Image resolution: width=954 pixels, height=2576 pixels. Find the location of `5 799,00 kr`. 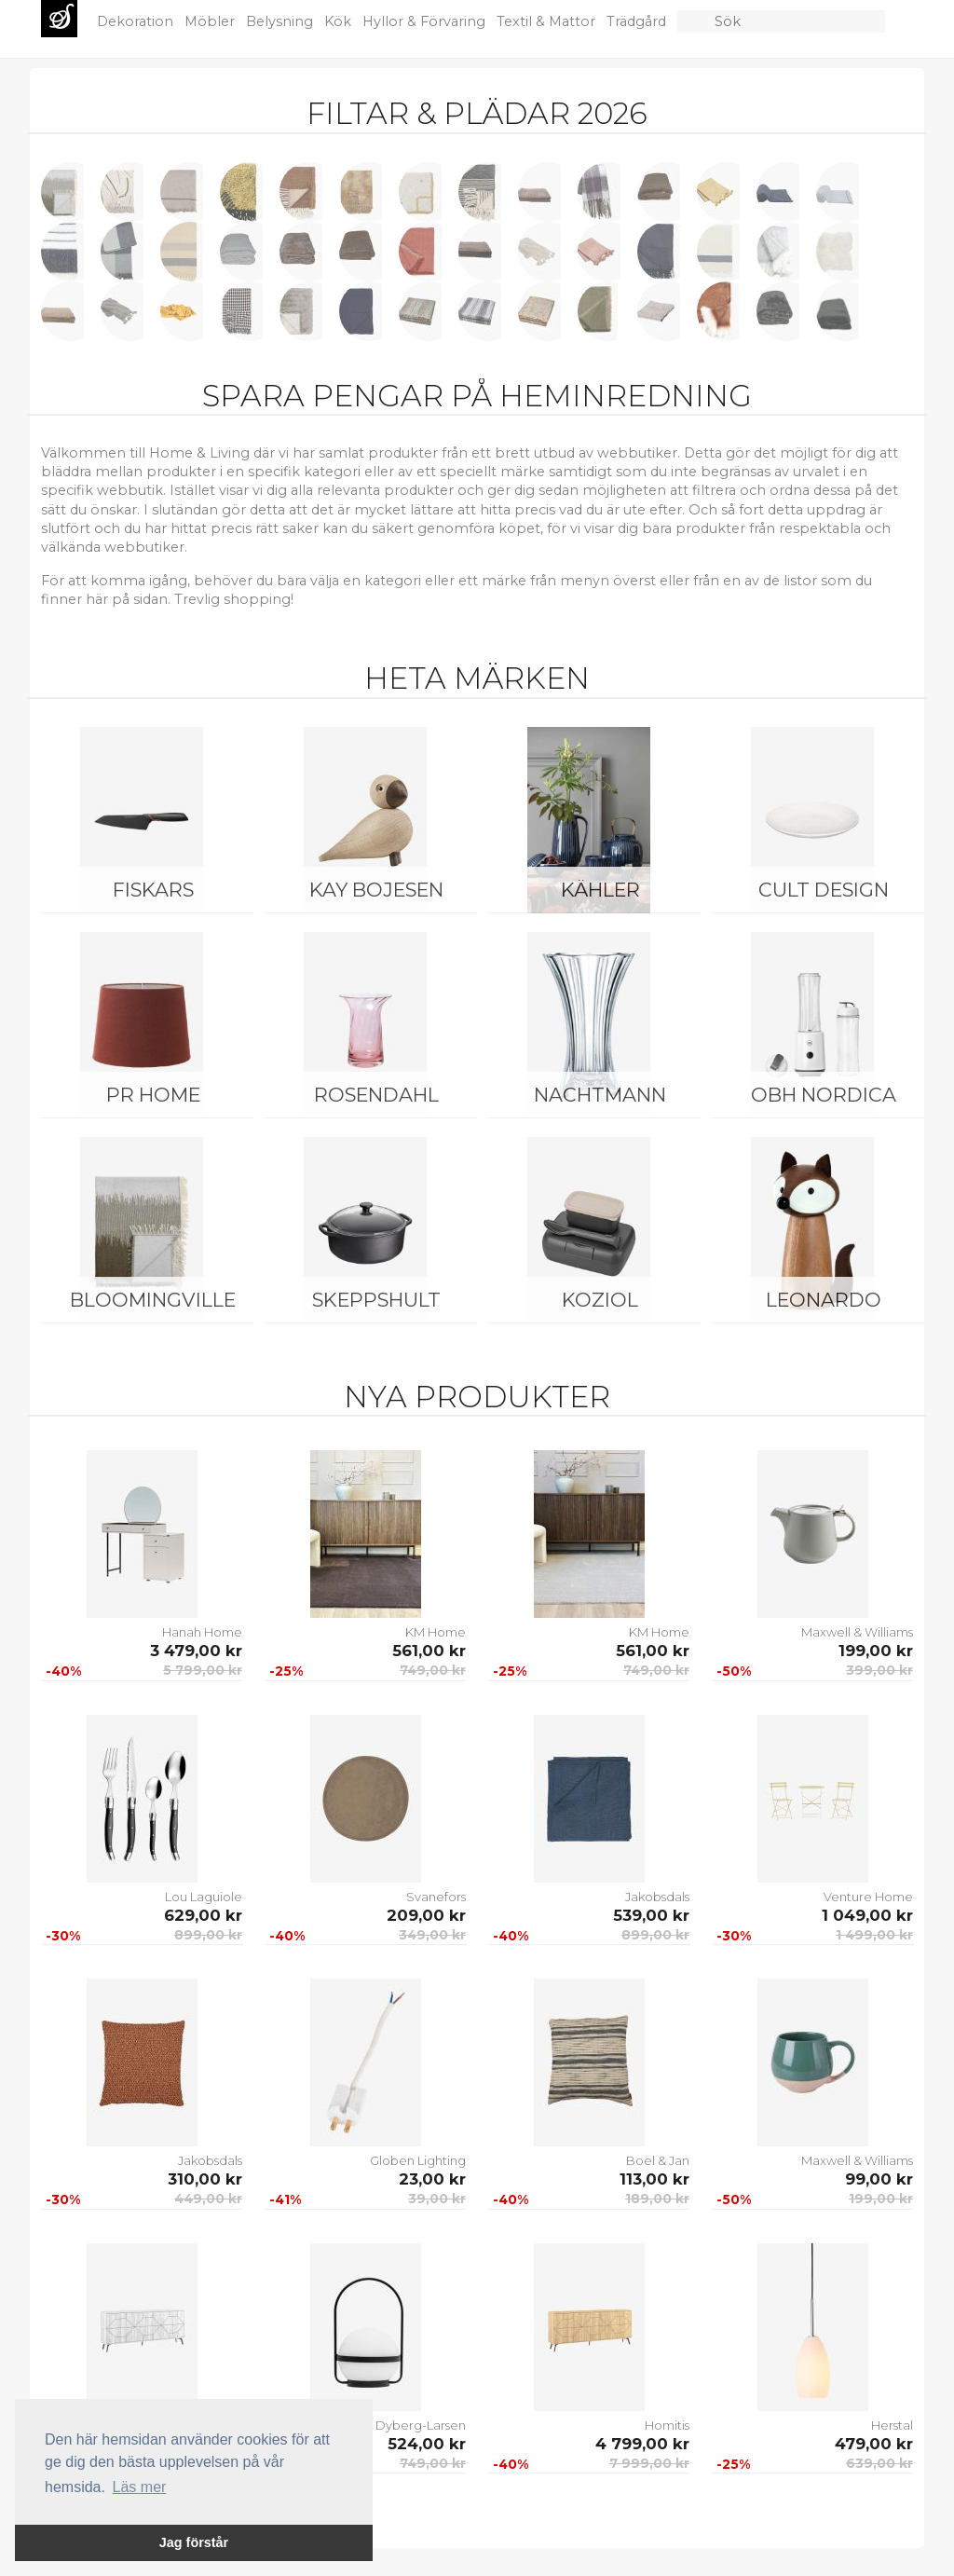

5 799,00 kr is located at coordinates (202, 1670).